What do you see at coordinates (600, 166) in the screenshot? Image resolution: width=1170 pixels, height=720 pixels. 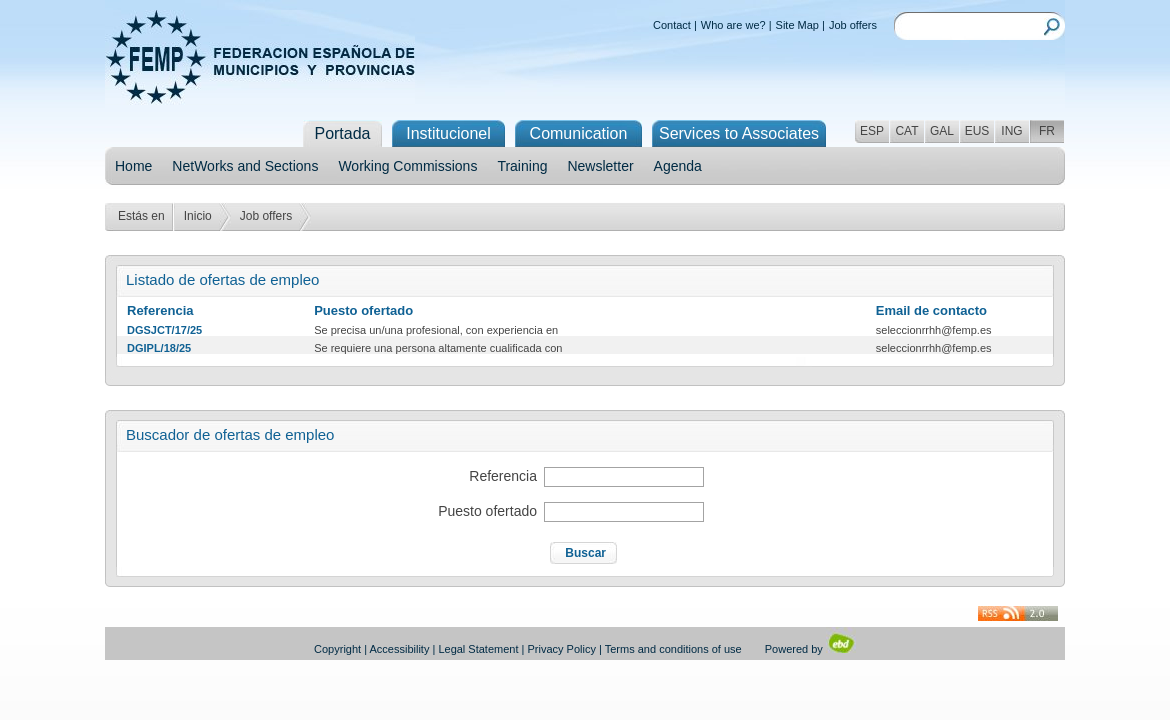 I see `Newsletter` at bounding box center [600, 166].